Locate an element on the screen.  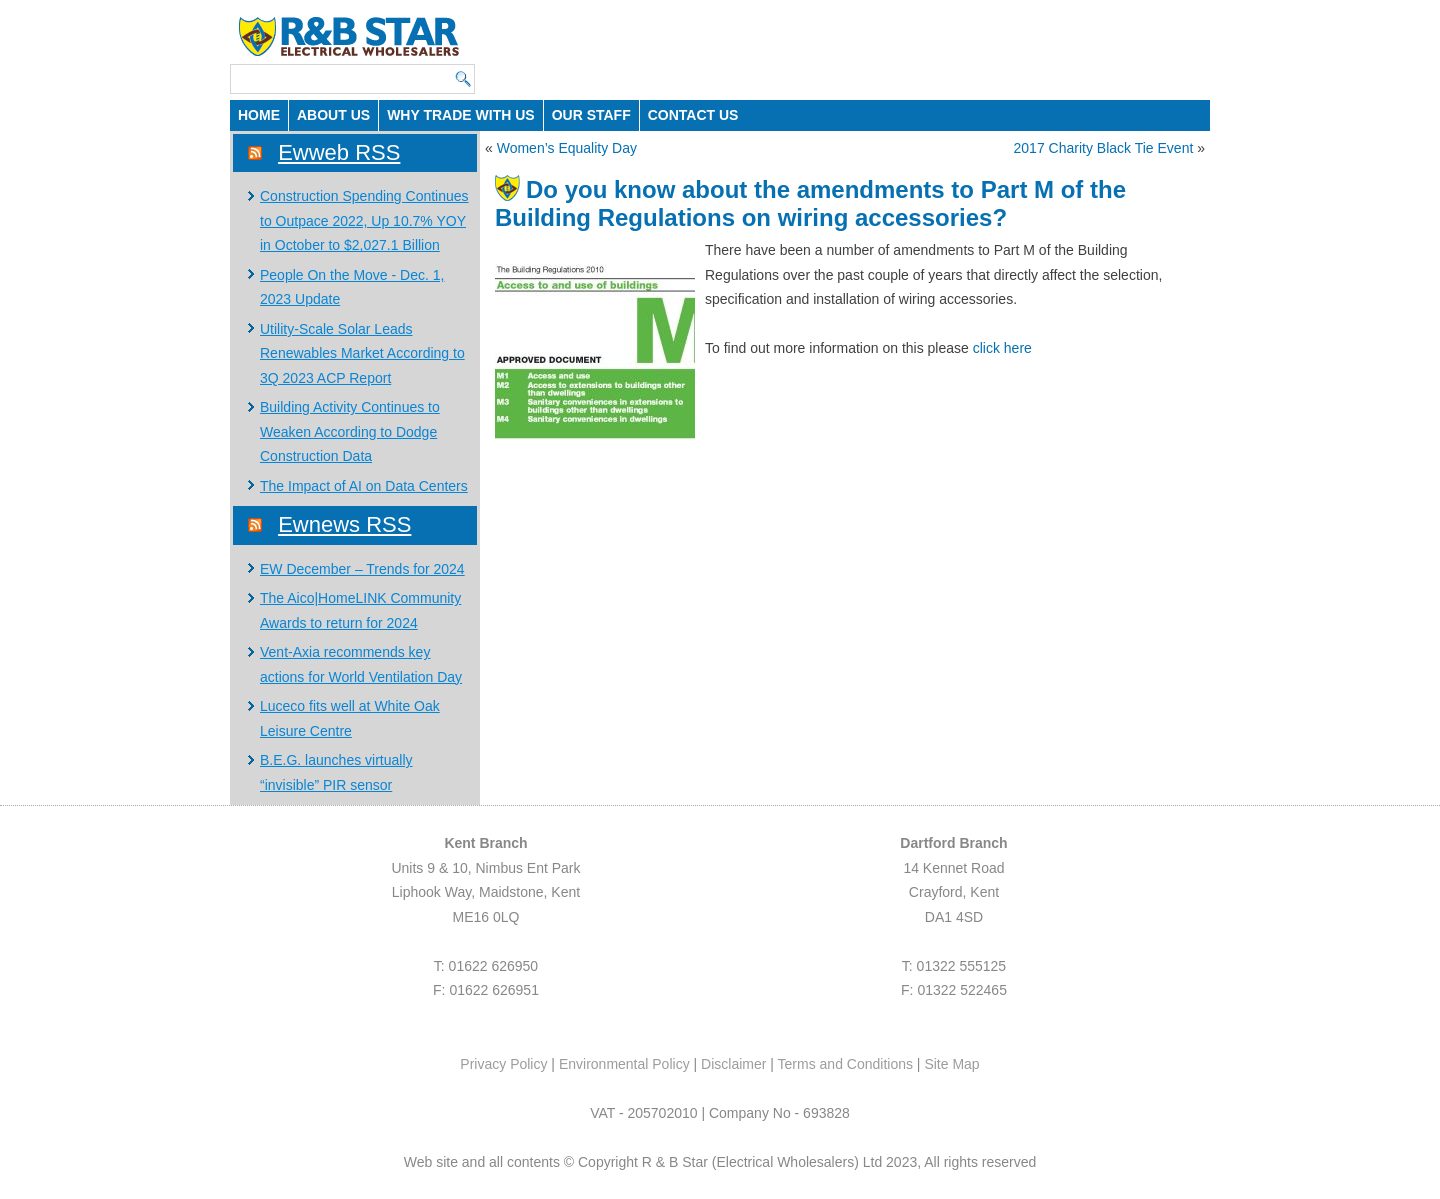
Environmental Policy is located at coordinates (624, 1064).